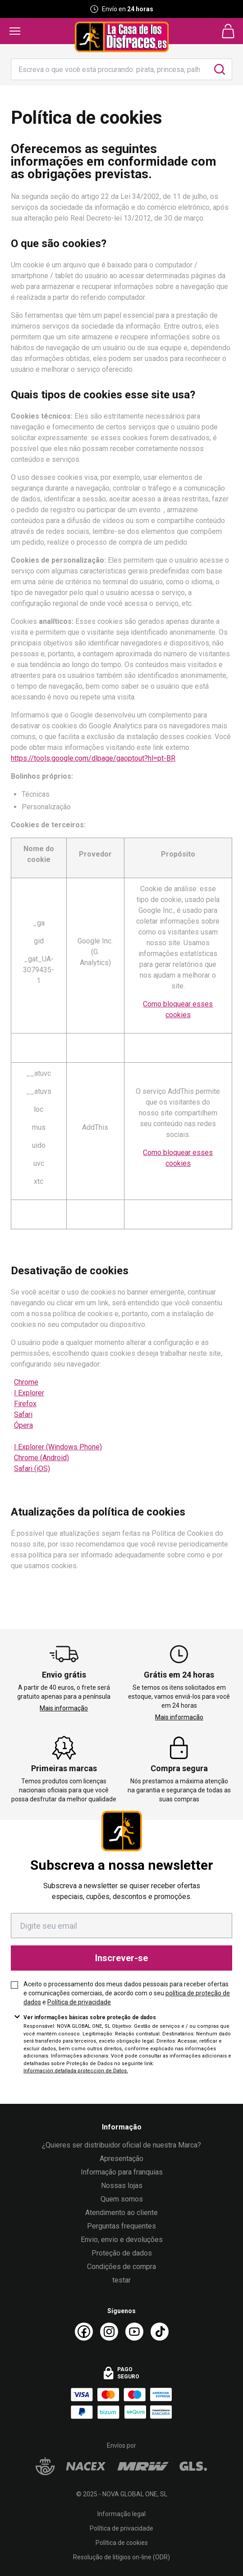 Image resolution: width=243 pixels, height=2576 pixels. I want to click on Mais informação, so click(64, 1708).